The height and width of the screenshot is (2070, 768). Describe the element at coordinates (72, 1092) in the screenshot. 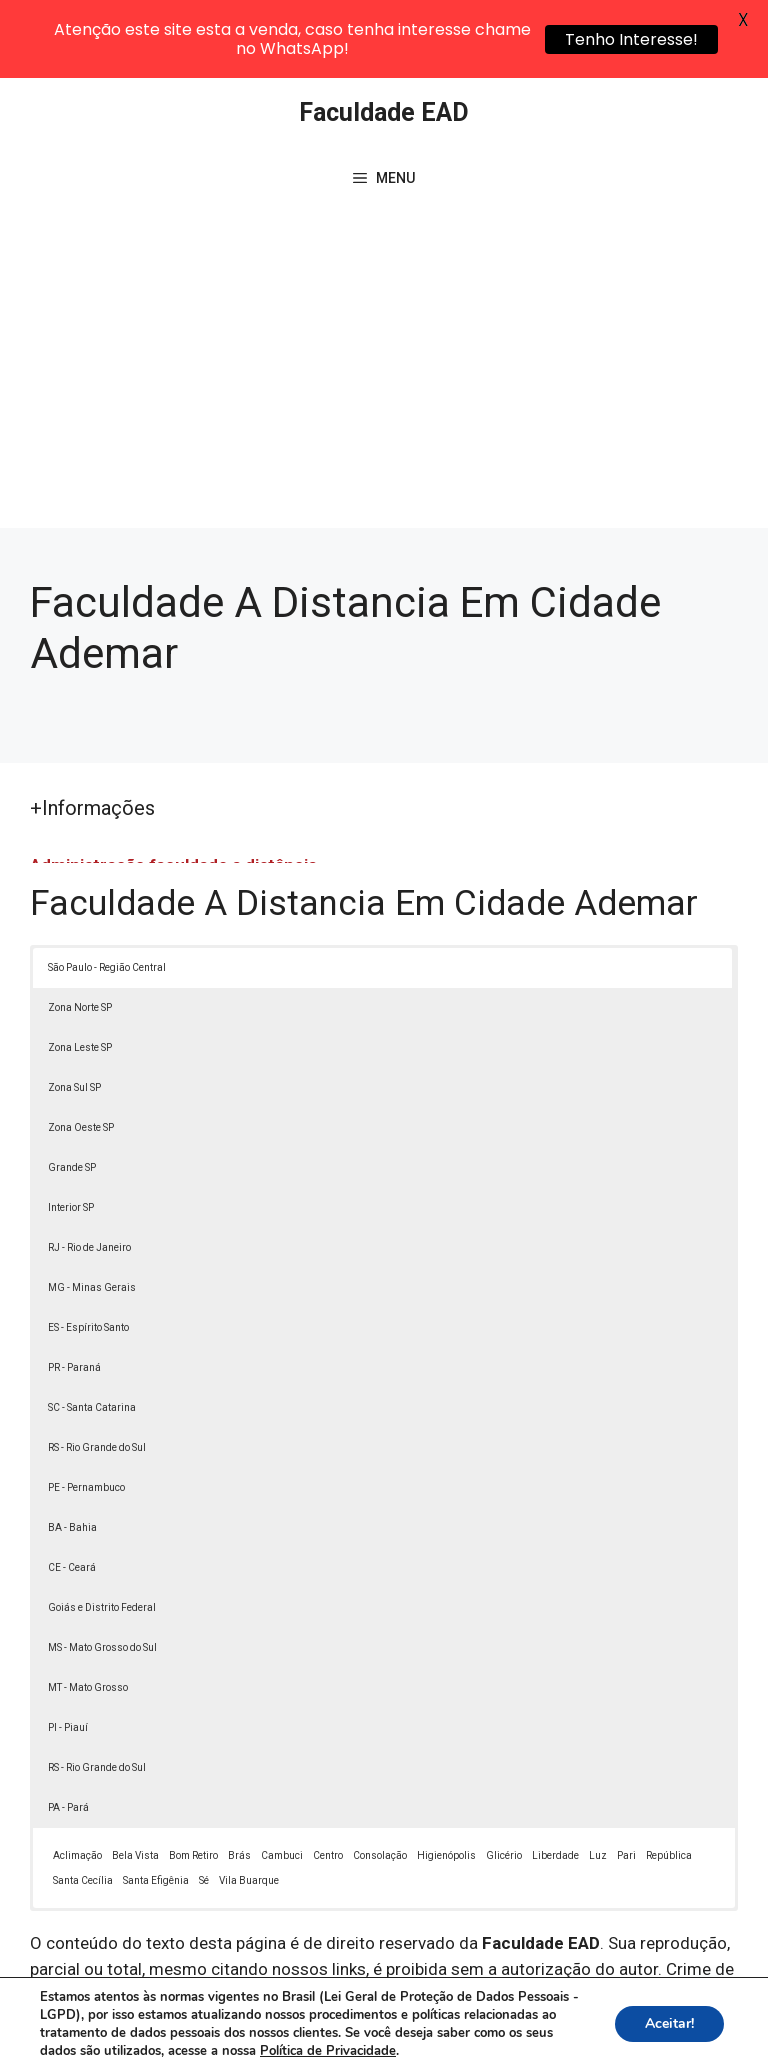

I see `Grande SP [button]` at that location.